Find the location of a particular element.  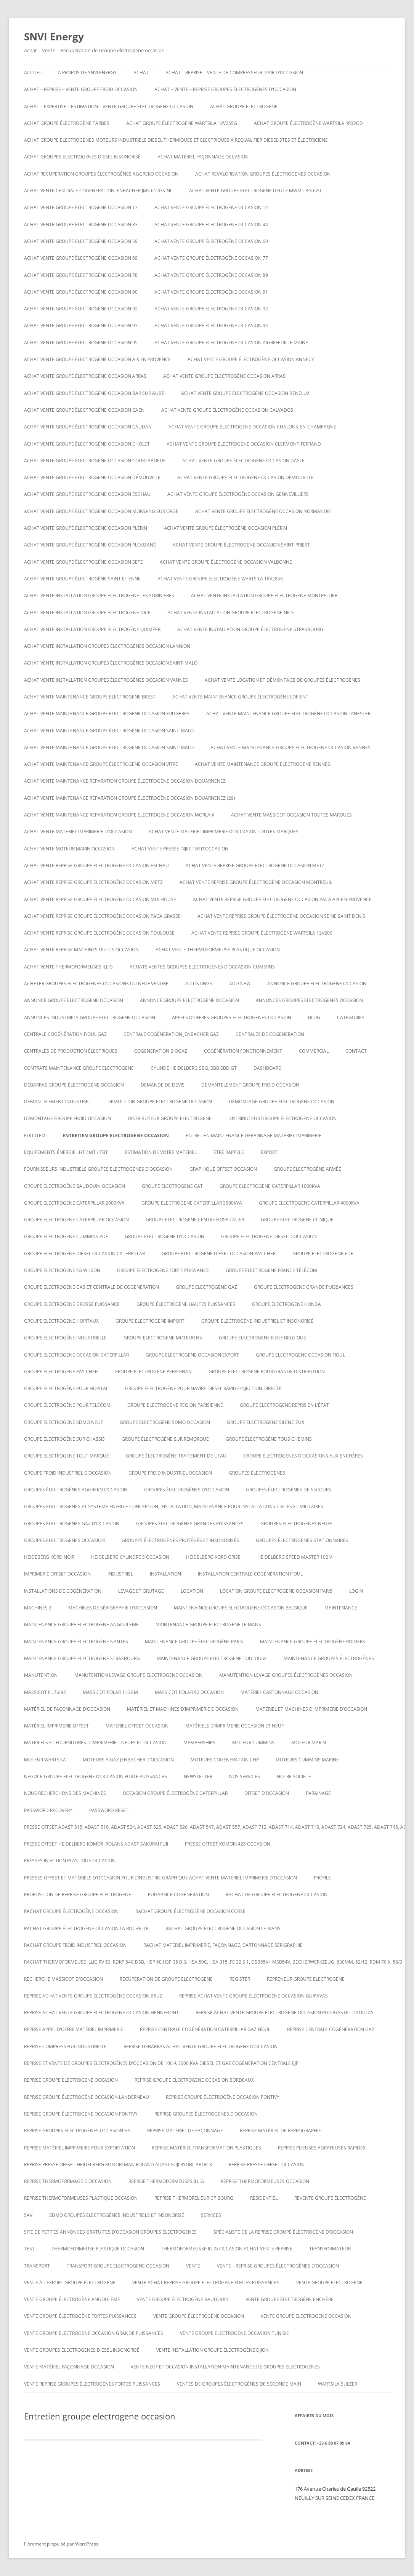

Rachat groupe froid industriel occasion is located at coordinates (75, 1945).